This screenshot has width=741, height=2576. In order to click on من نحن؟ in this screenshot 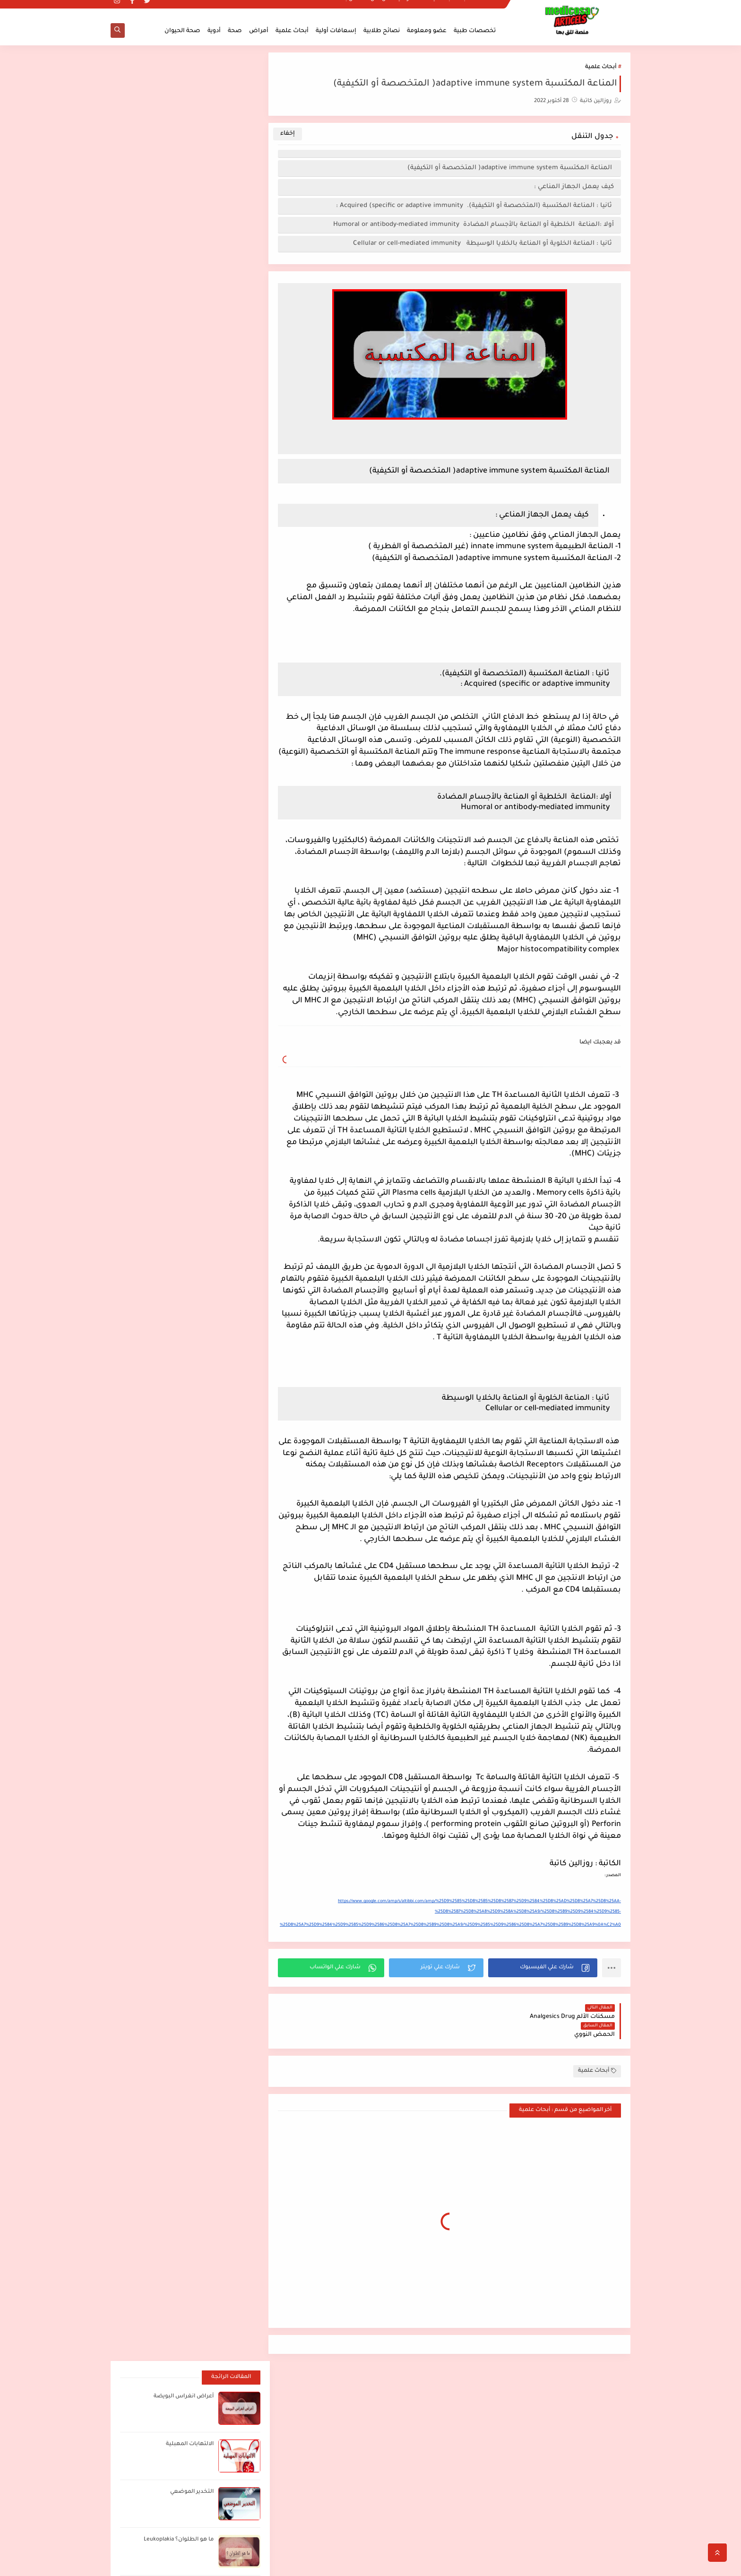, I will do `click(379, 7)`.